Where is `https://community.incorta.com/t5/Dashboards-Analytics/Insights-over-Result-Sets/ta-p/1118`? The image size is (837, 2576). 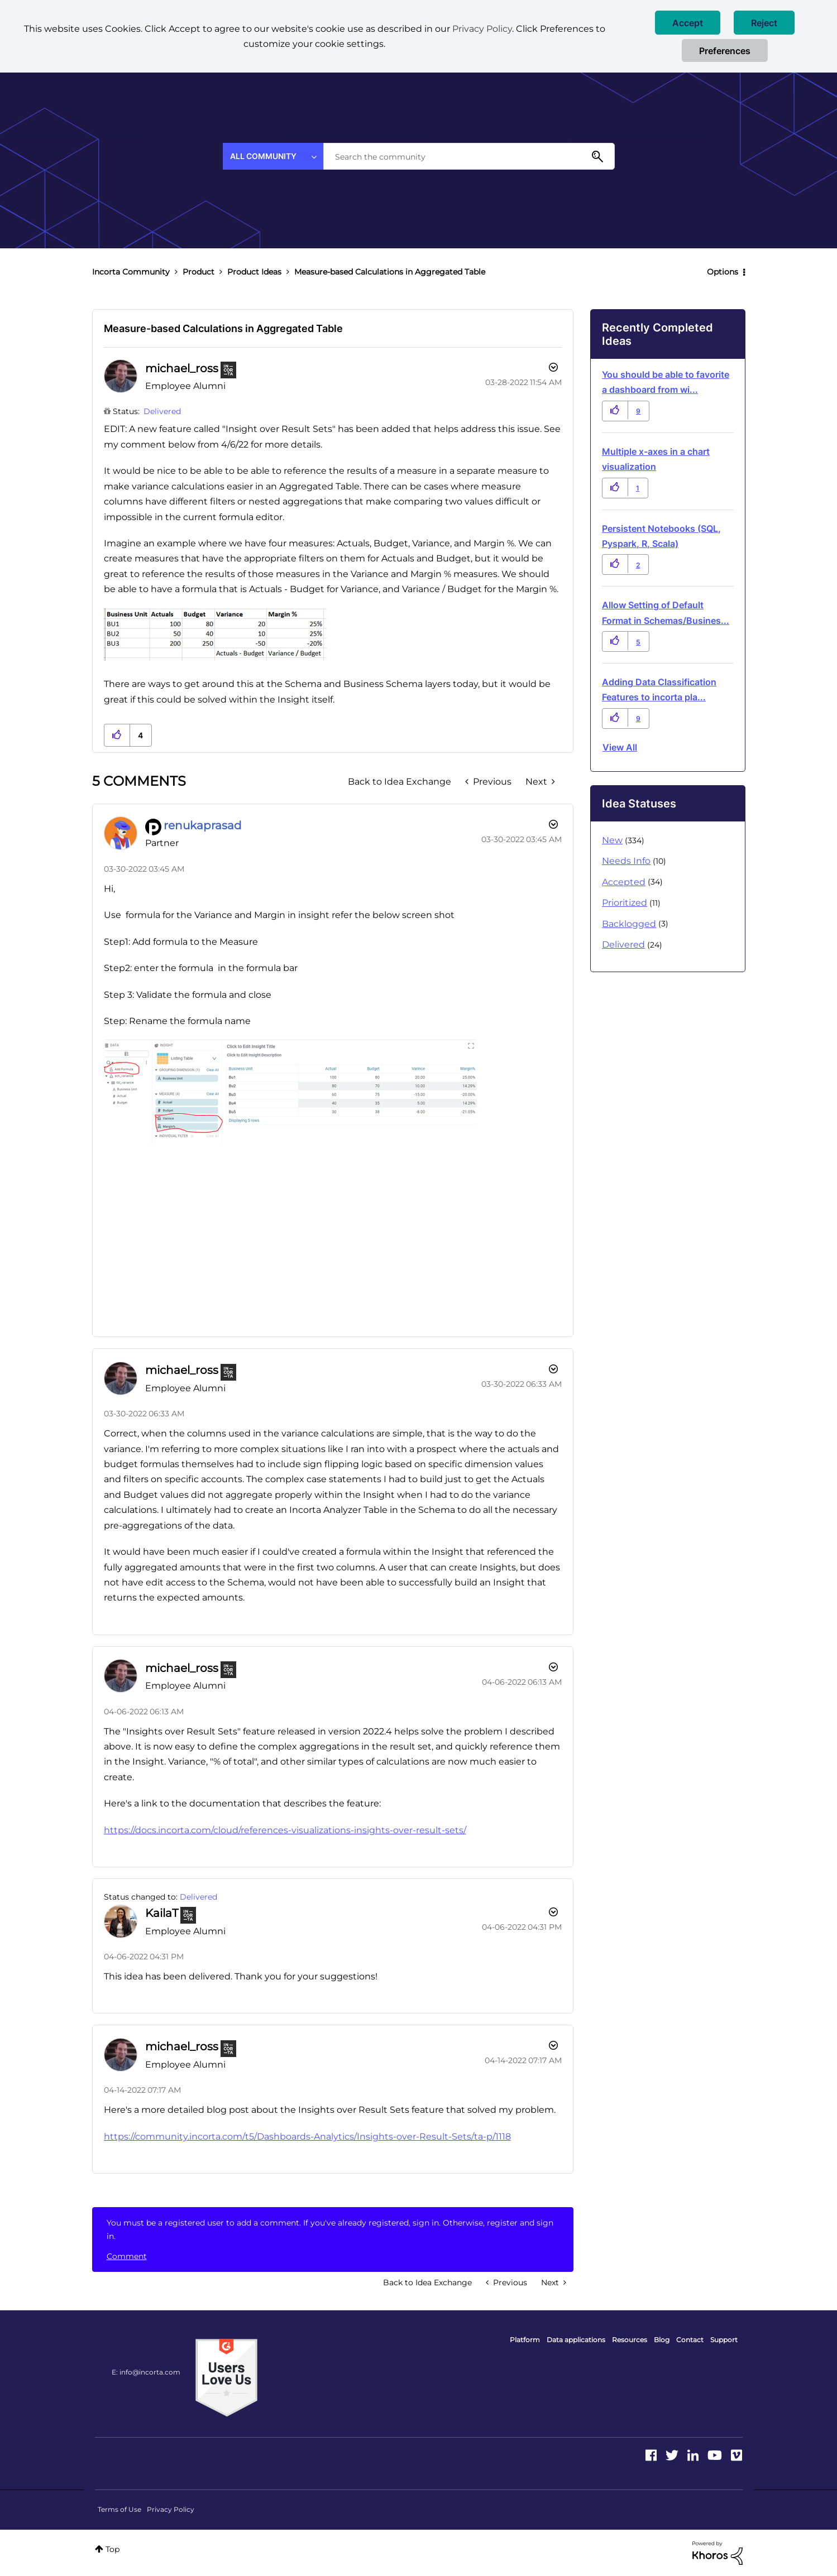 https://community.incorta.com/t5/Dashboards-Analytics/Insights-over-Result-Sets/ta-p/1118 is located at coordinates (307, 2136).